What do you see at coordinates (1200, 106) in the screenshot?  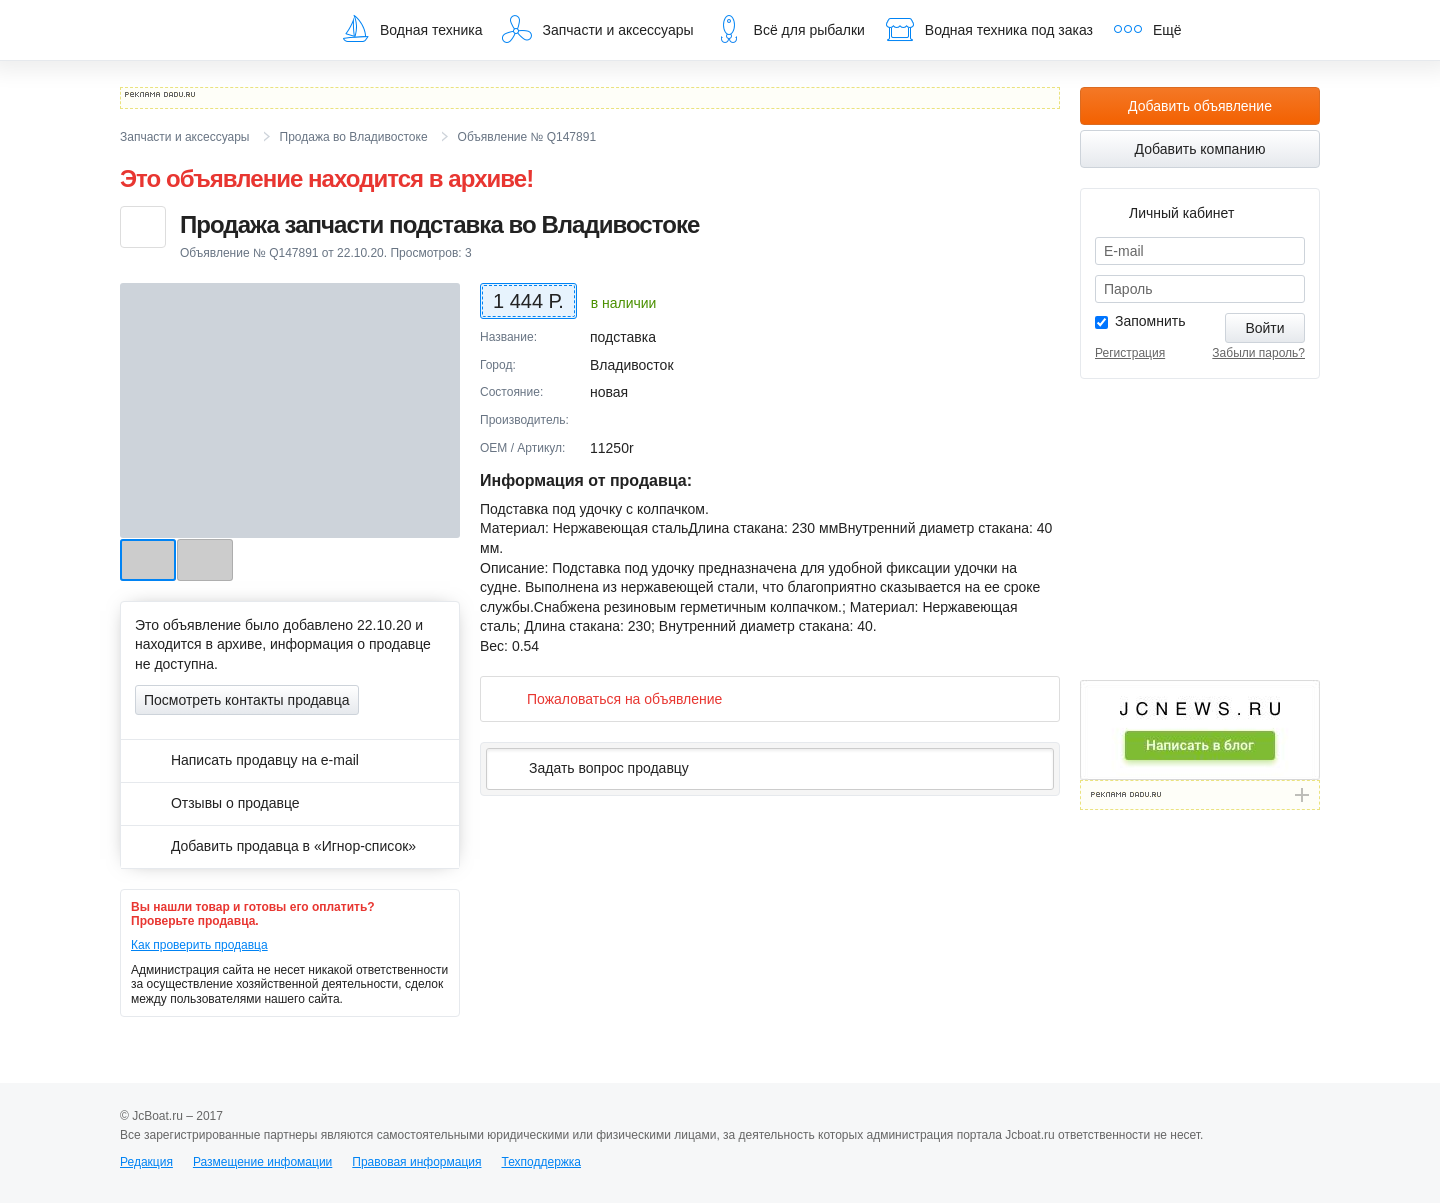 I see `Добавить объявление` at bounding box center [1200, 106].